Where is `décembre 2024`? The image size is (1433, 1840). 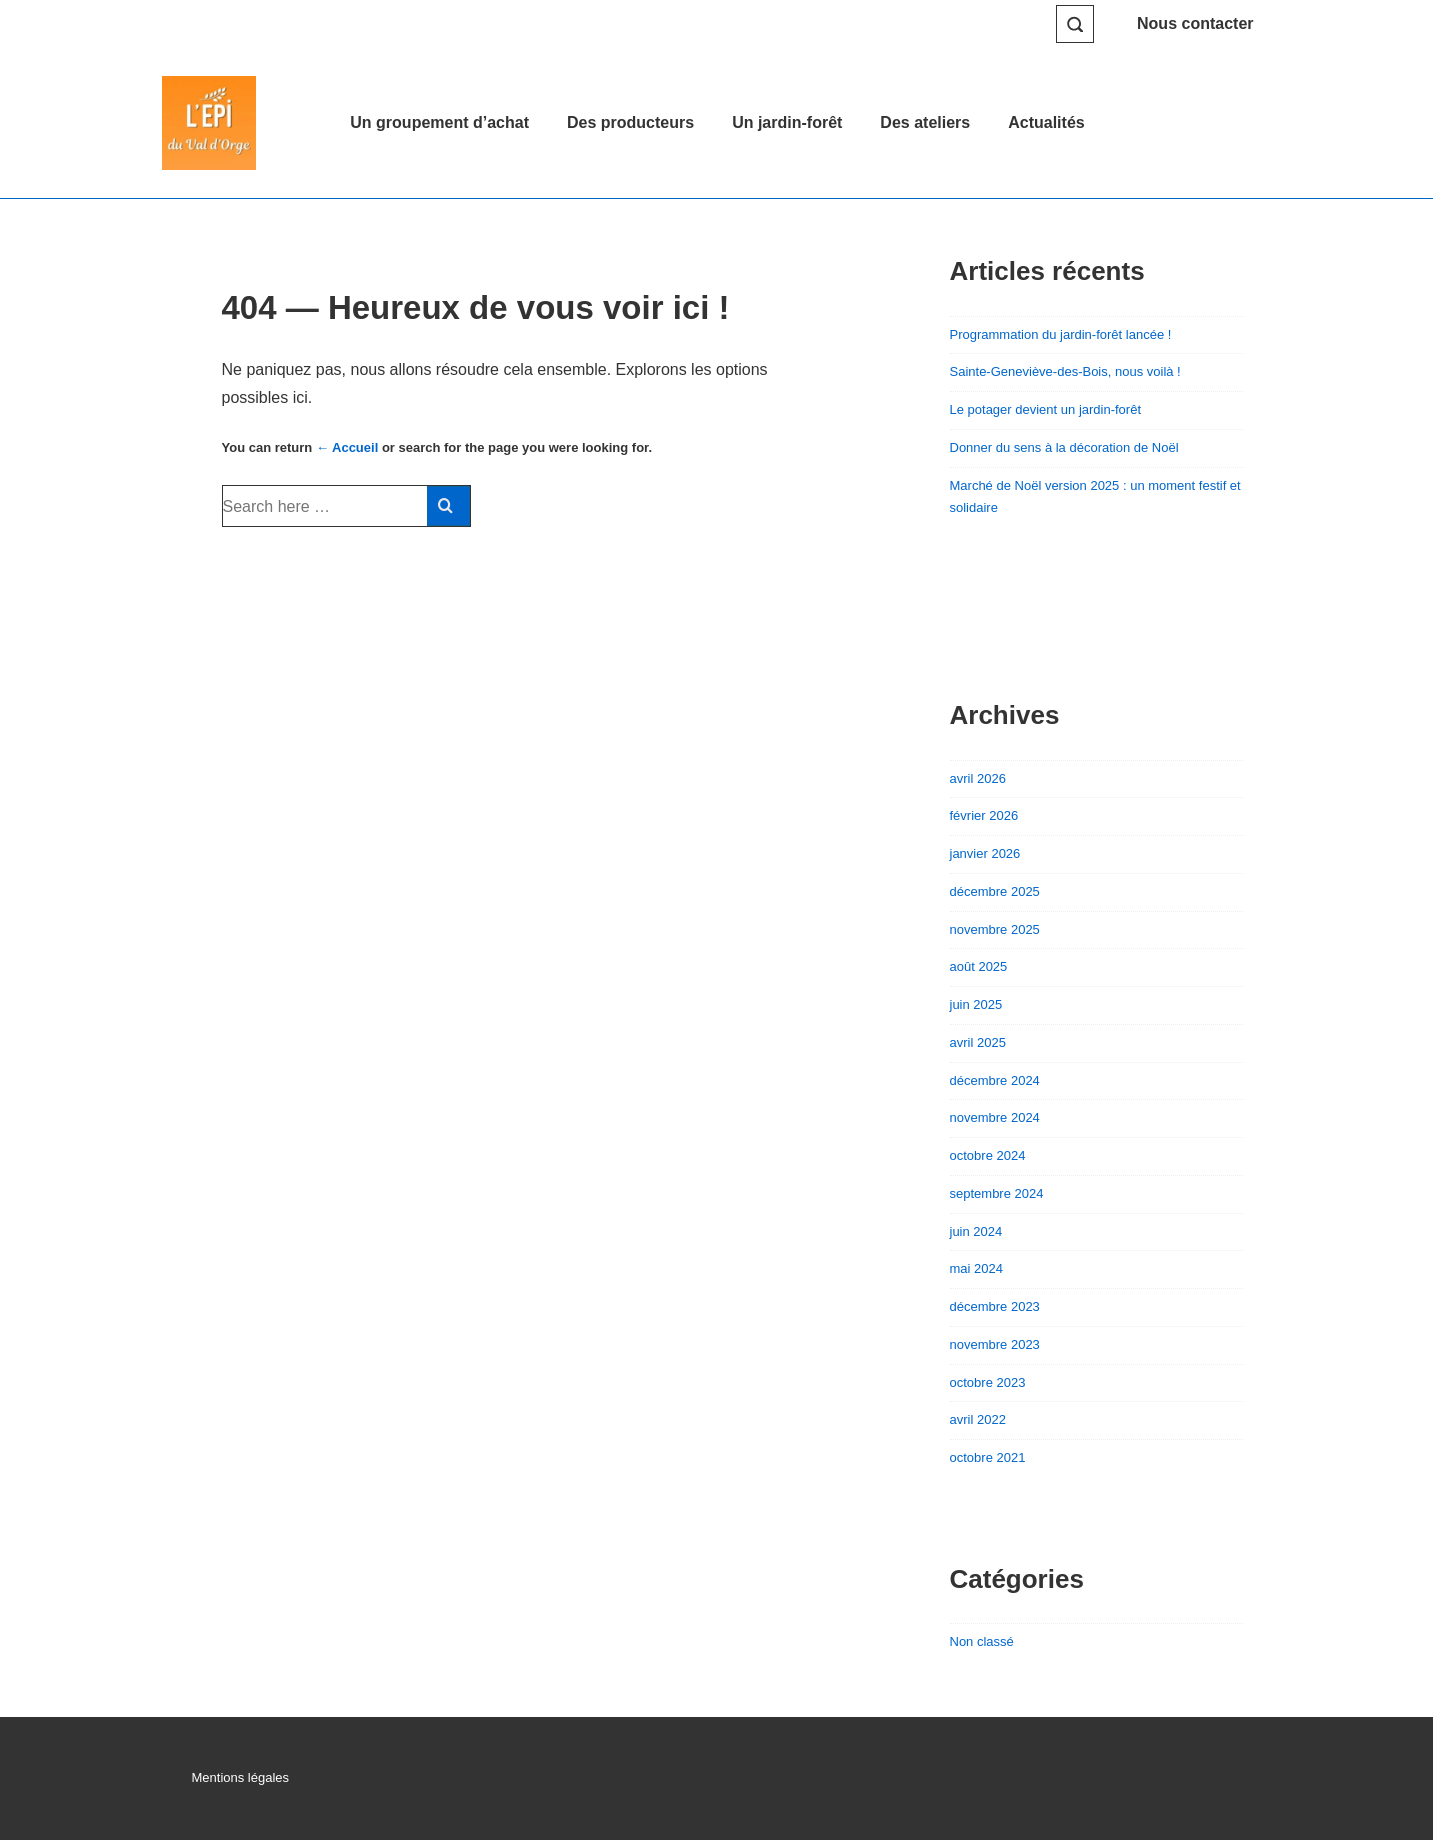 décembre 2024 is located at coordinates (995, 1080).